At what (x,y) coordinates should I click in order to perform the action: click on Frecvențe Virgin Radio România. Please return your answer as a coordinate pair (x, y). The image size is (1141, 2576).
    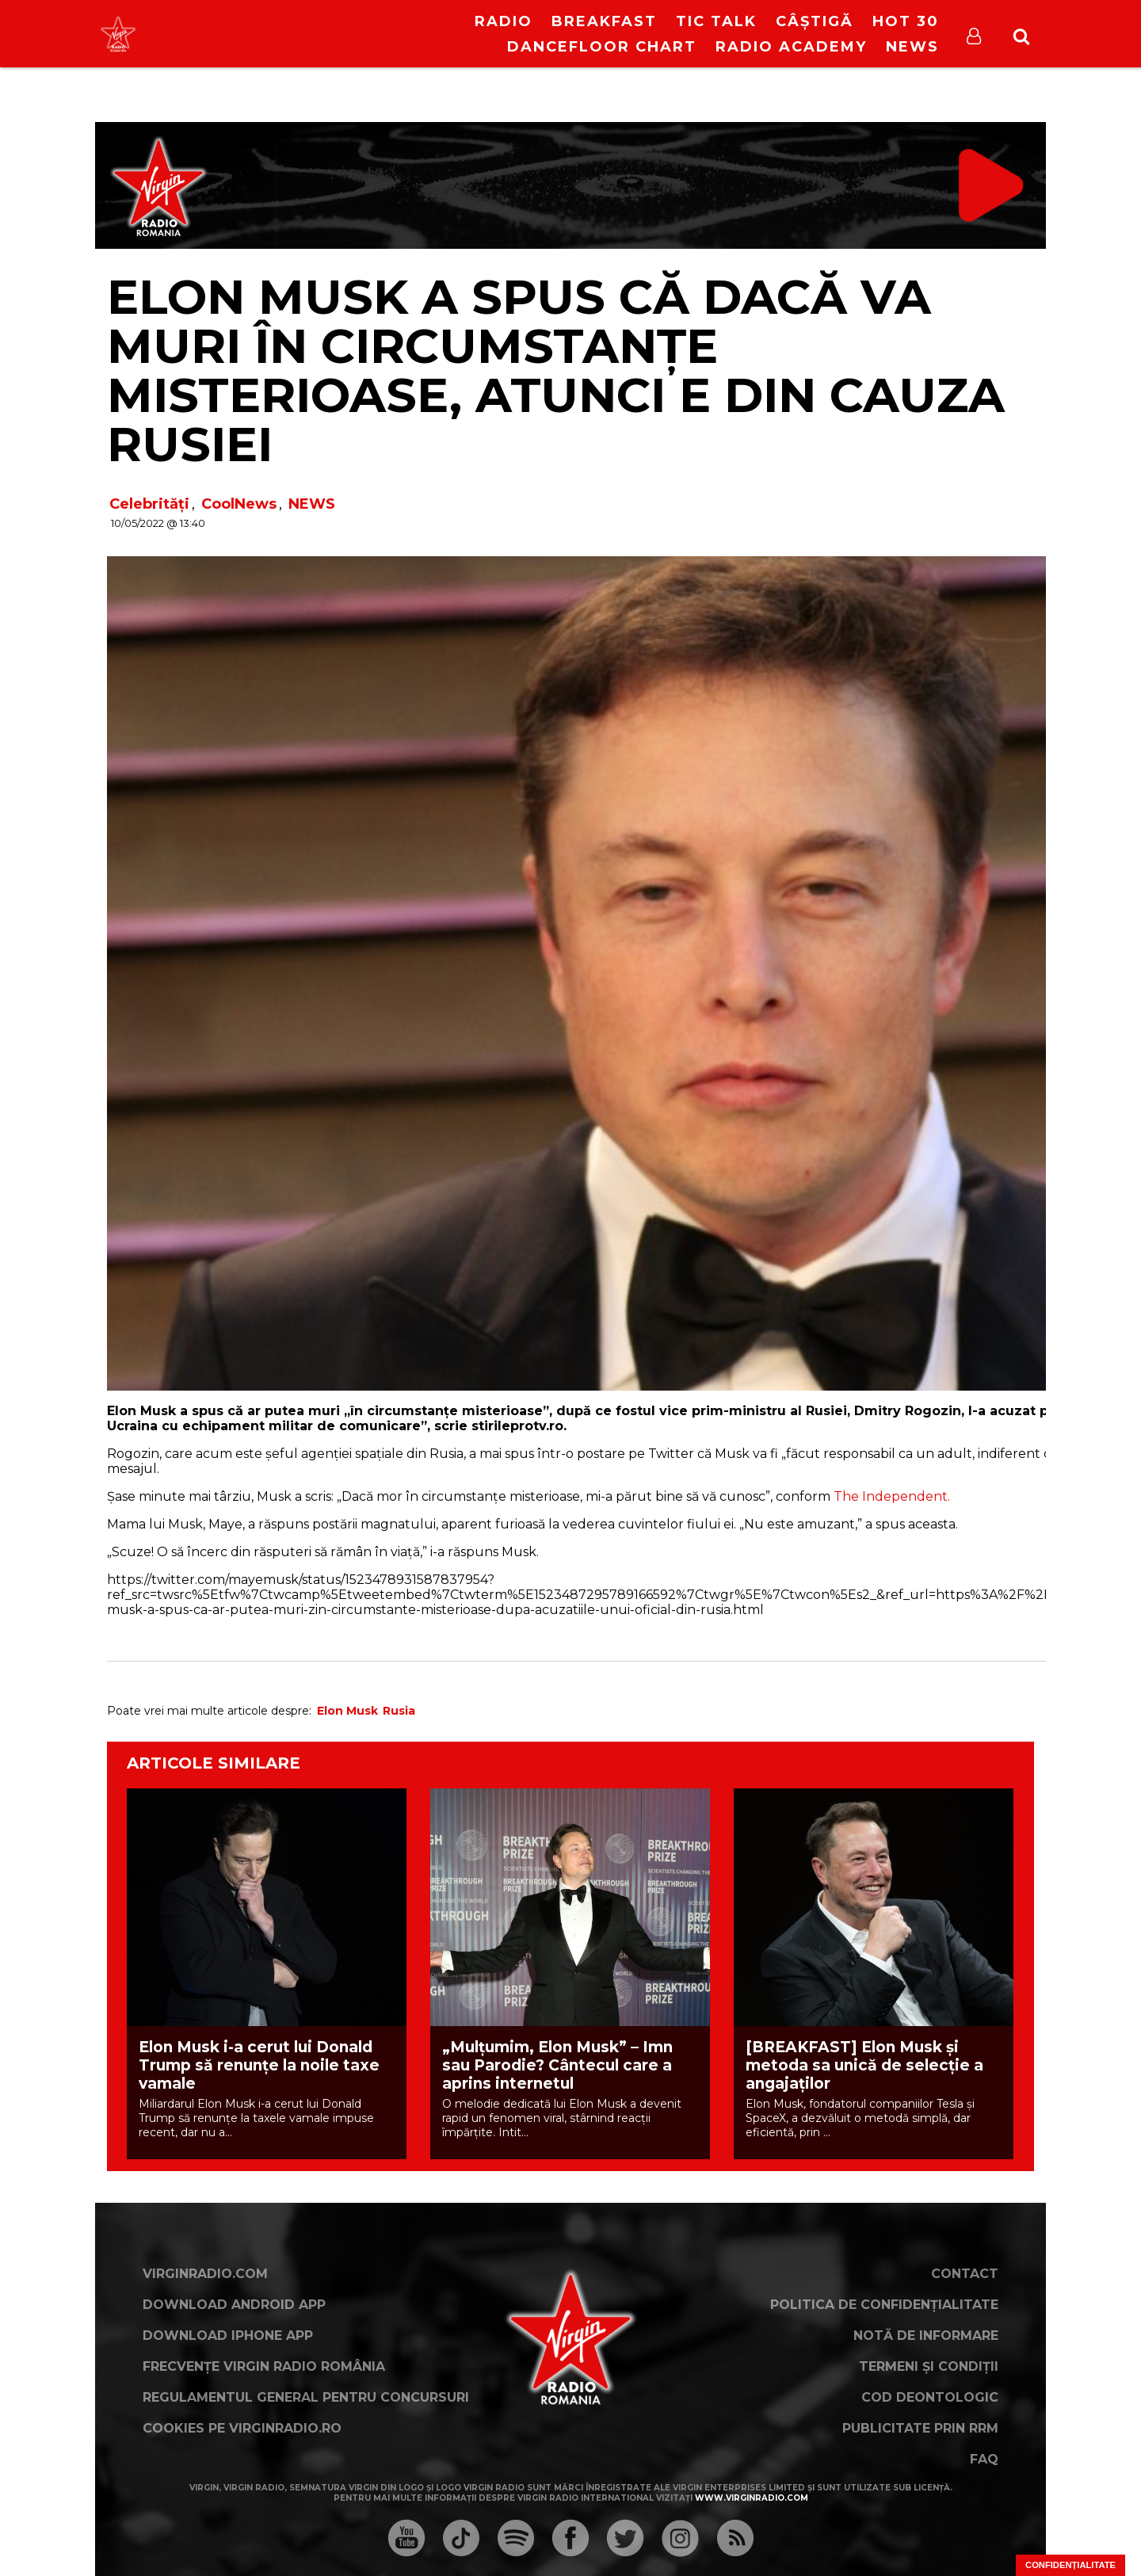
    Looking at the image, I should click on (264, 2366).